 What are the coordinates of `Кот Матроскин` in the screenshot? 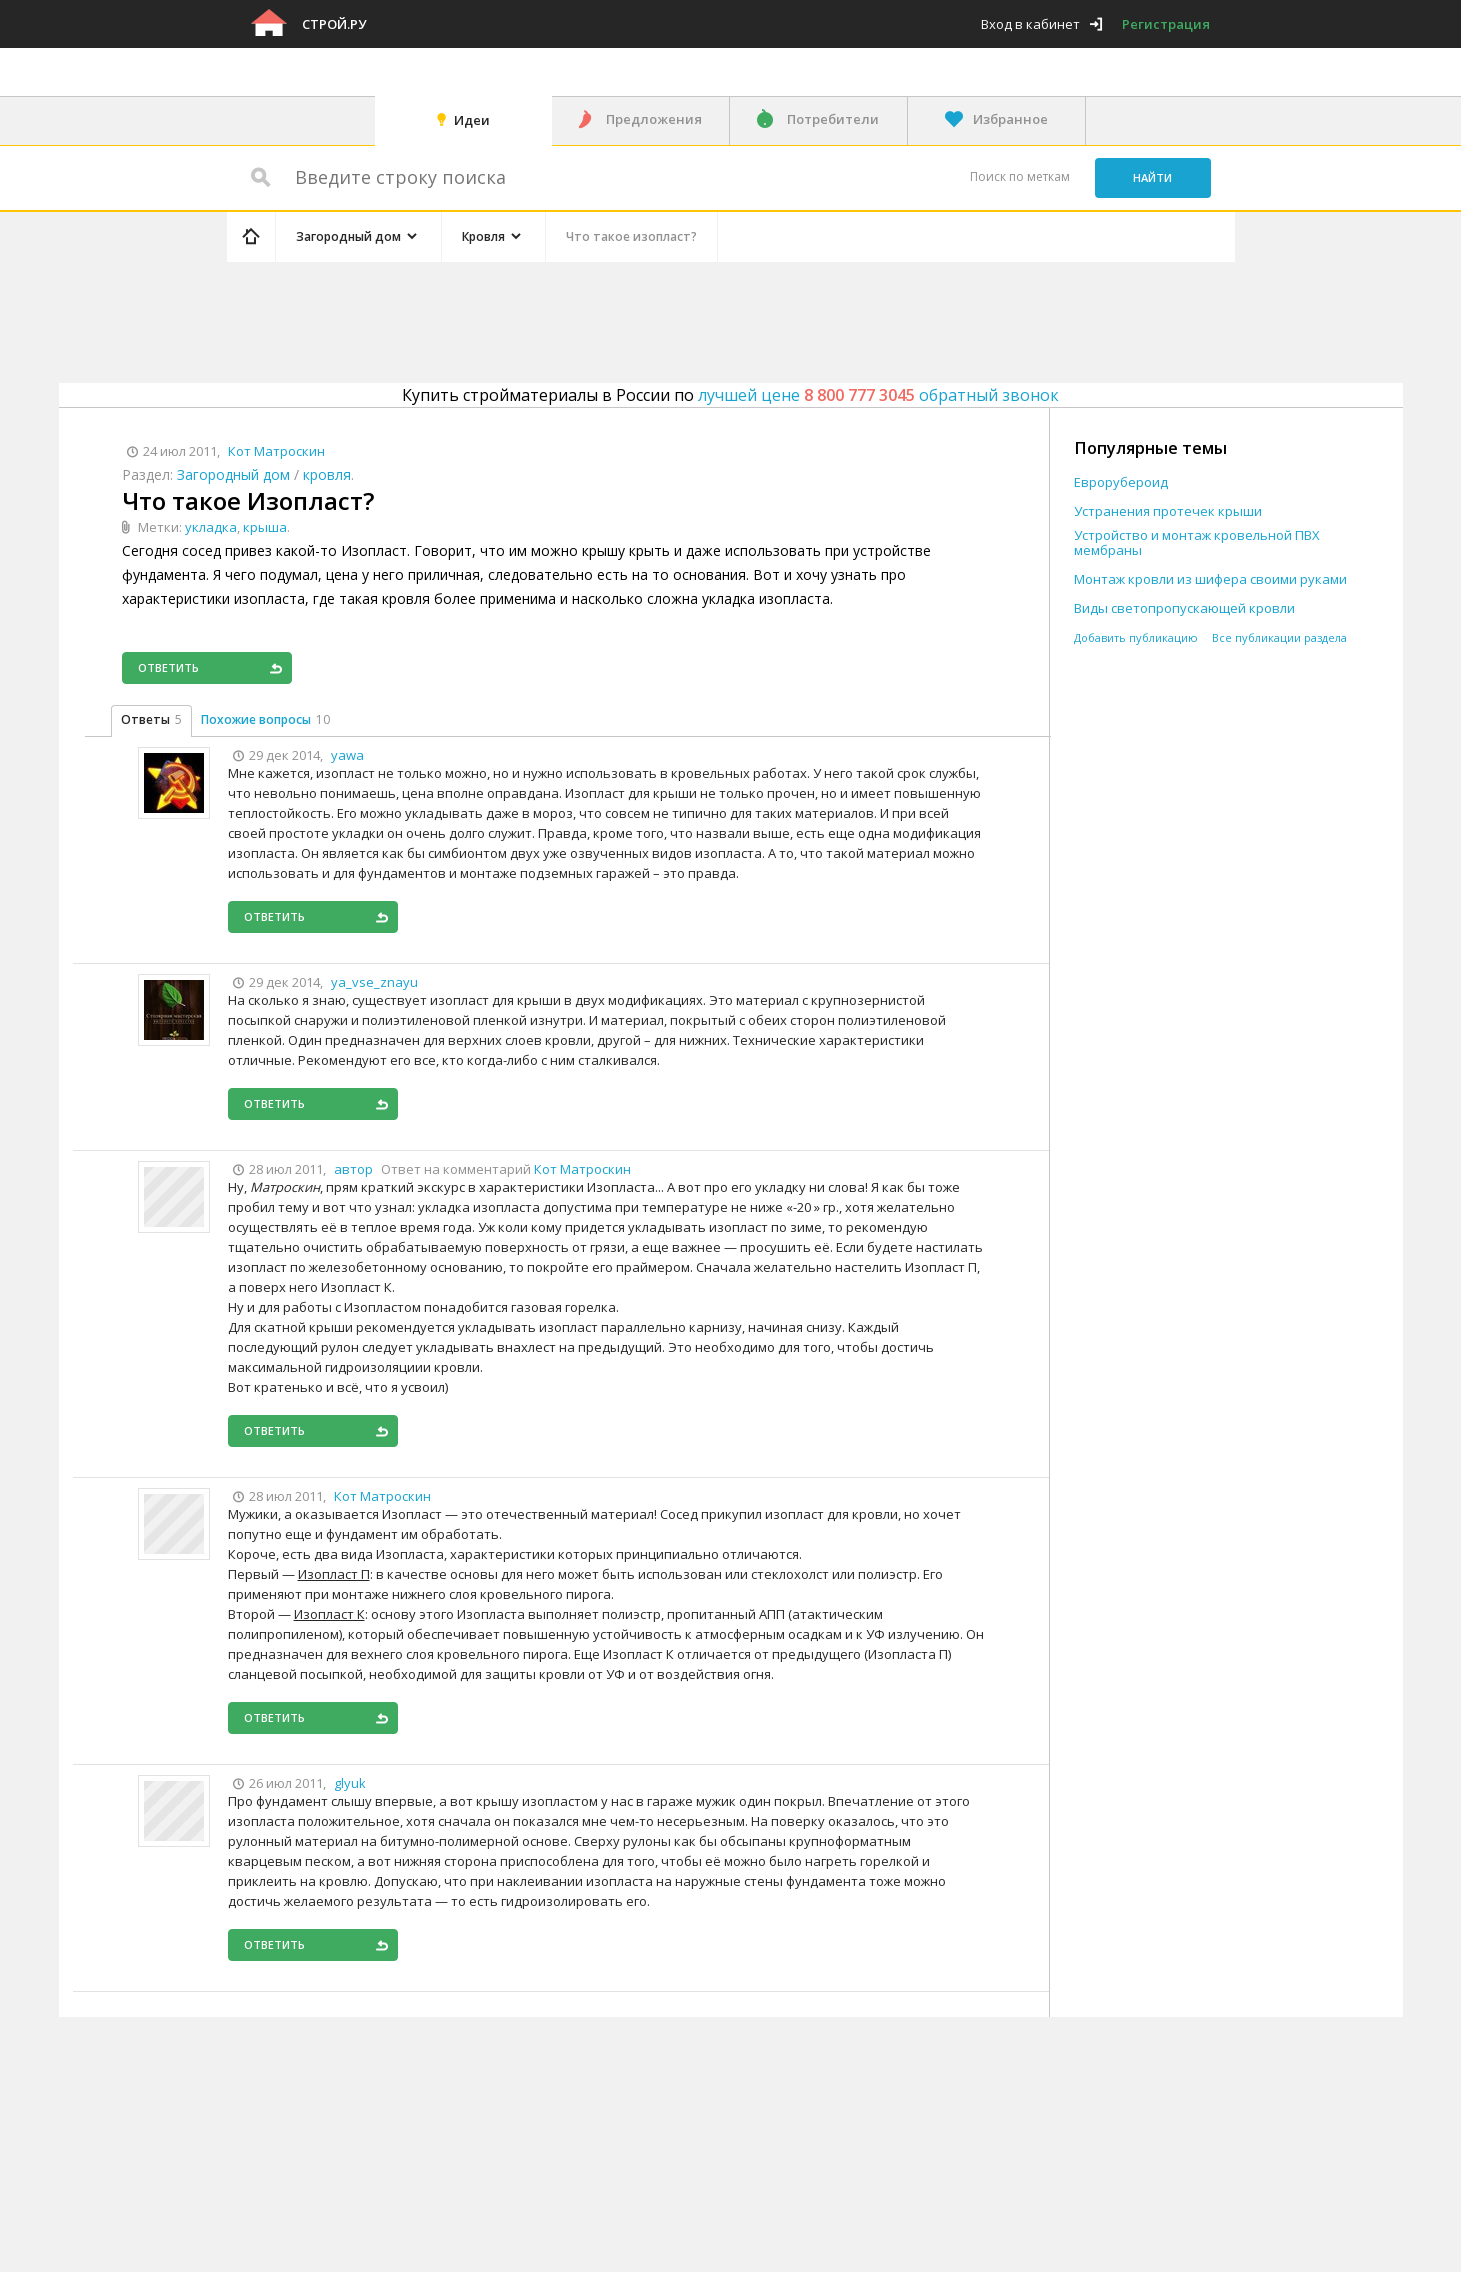 It's located at (582, 1169).